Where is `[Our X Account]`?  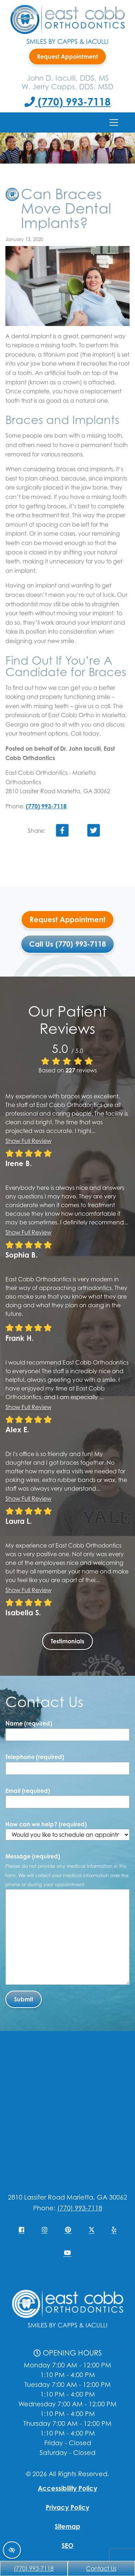
[Our X Account] is located at coordinates (91, 2230).